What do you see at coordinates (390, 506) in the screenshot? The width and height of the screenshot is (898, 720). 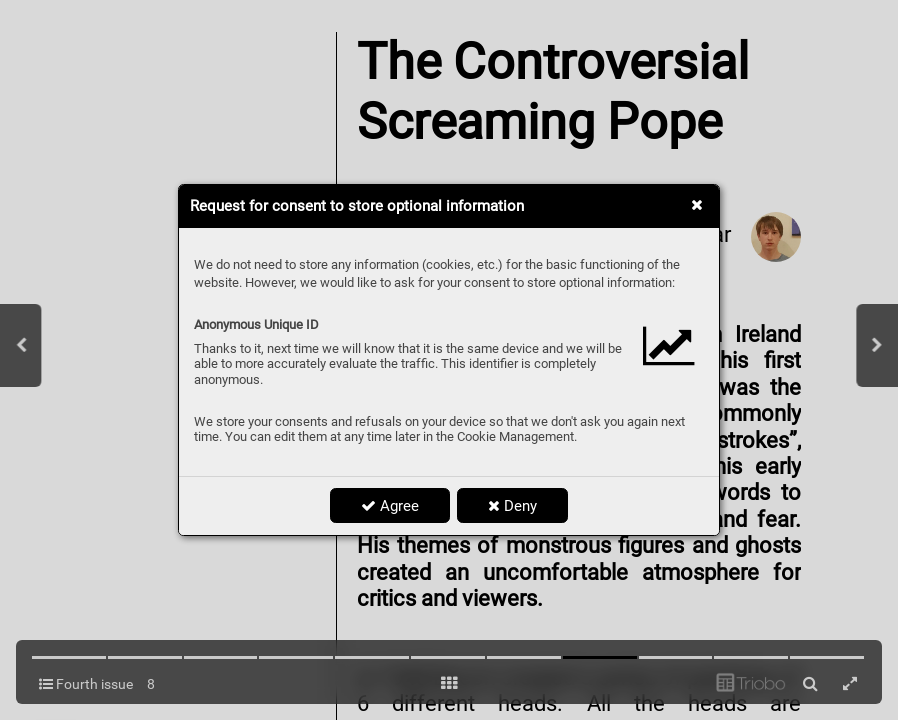 I see `Agree` at bounding box center [390, 506].